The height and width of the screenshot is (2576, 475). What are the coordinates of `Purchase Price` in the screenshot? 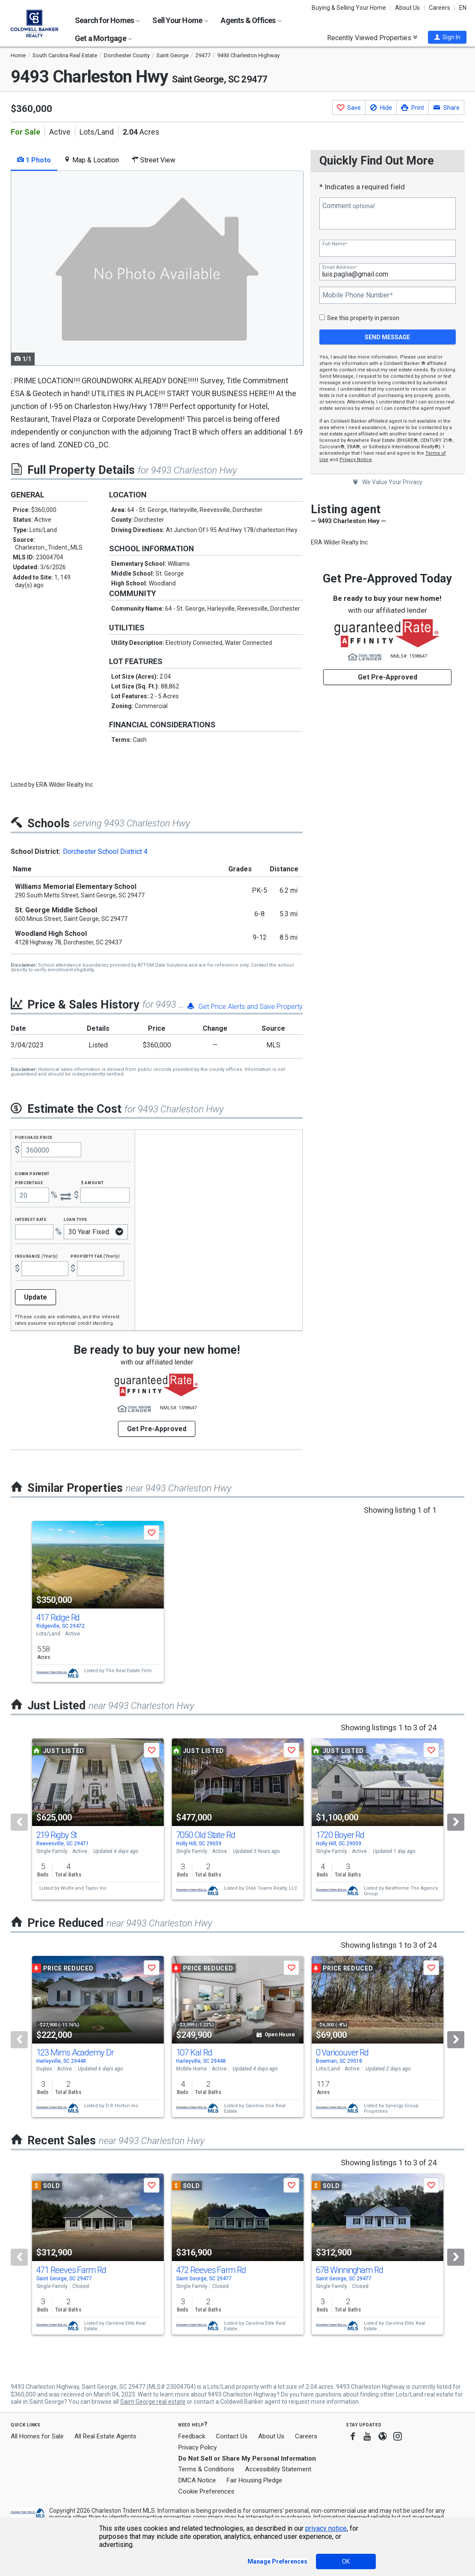 It's located at (34, 1137).